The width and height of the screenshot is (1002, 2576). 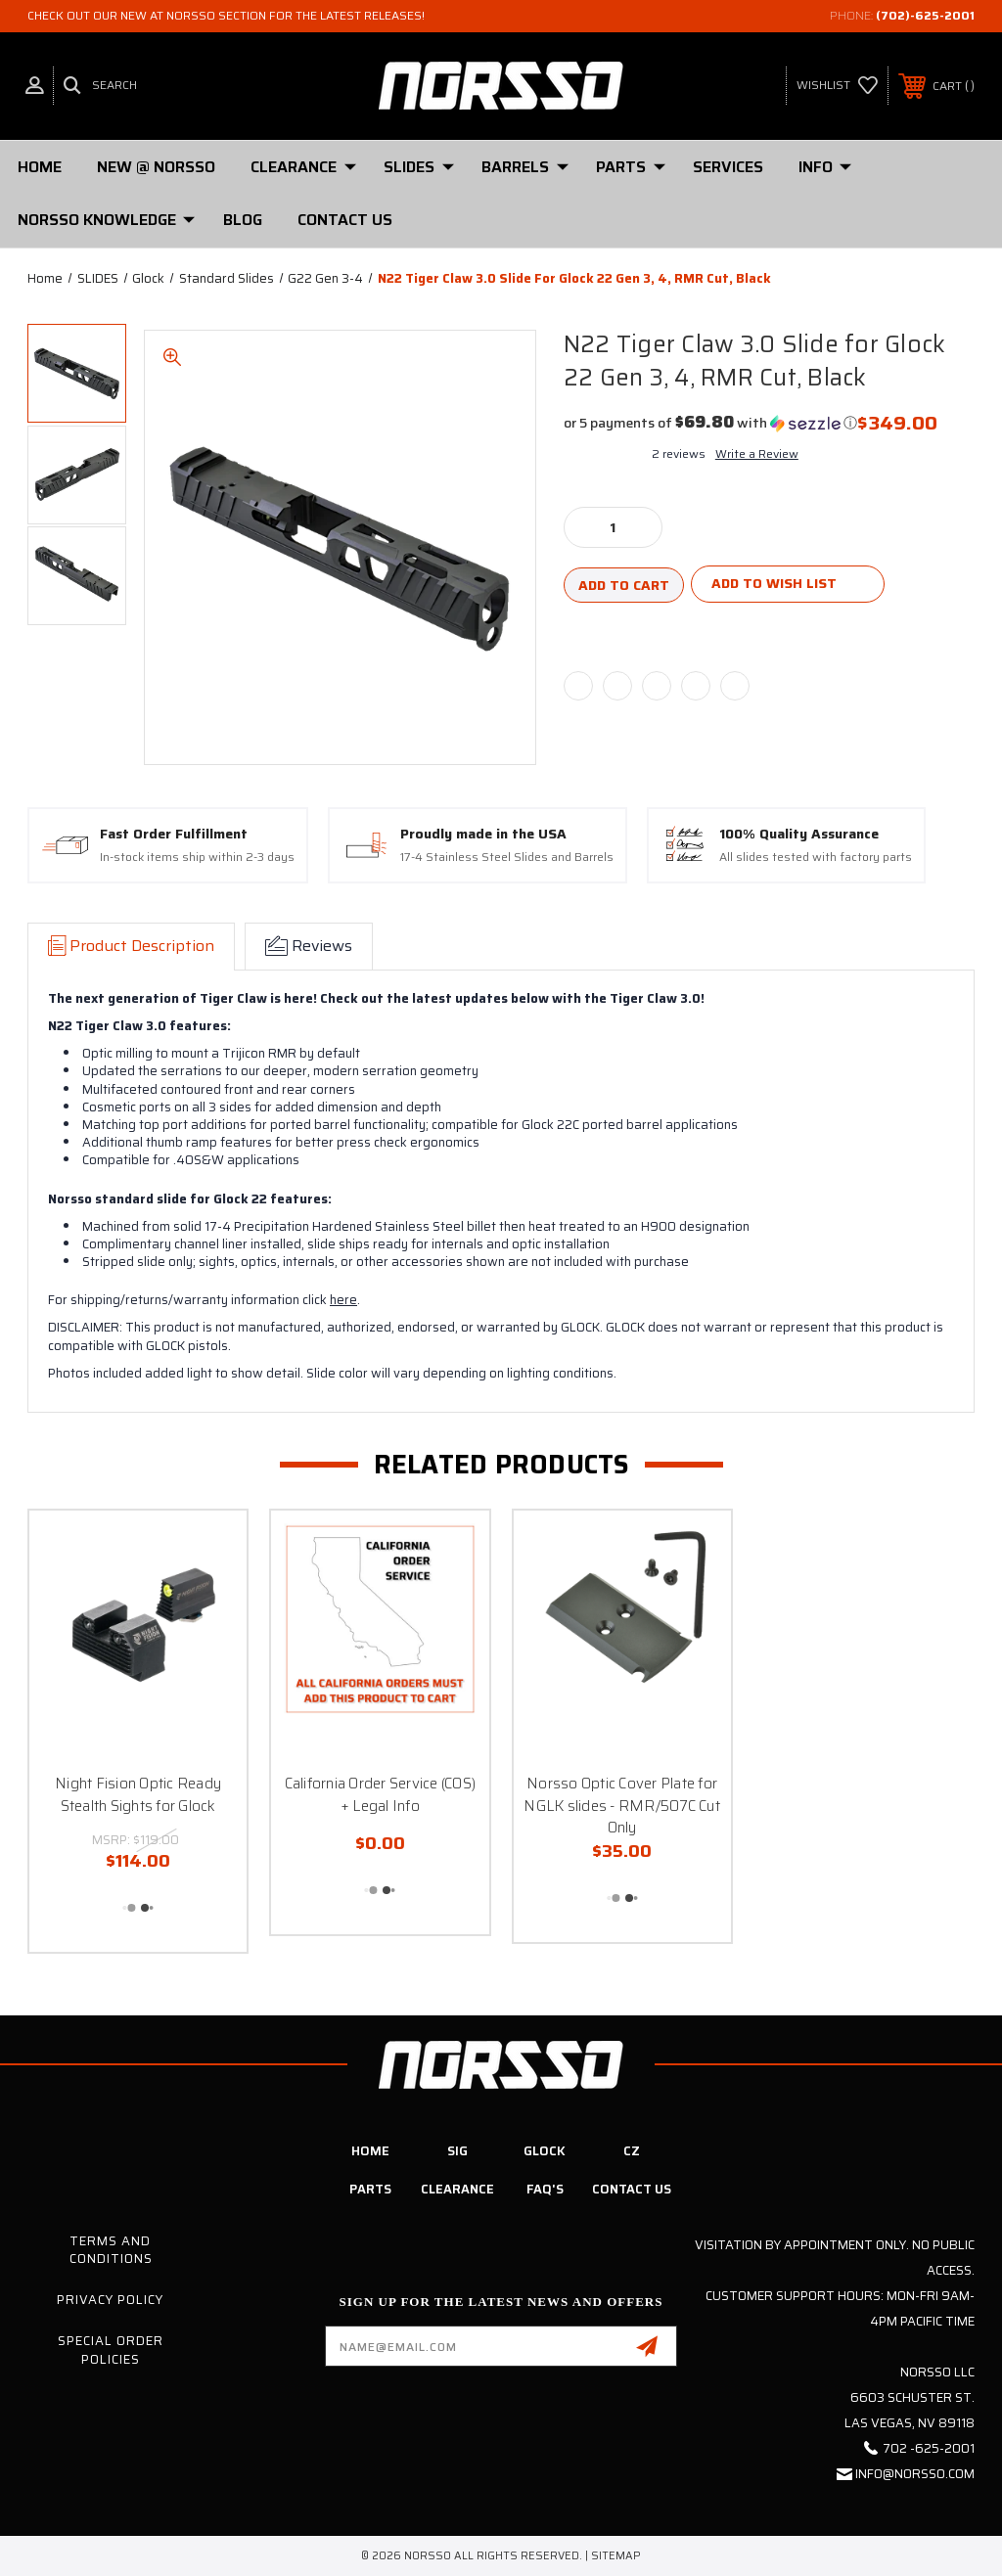 I want to click on New @ Norsso, so click(x=156, y=167).